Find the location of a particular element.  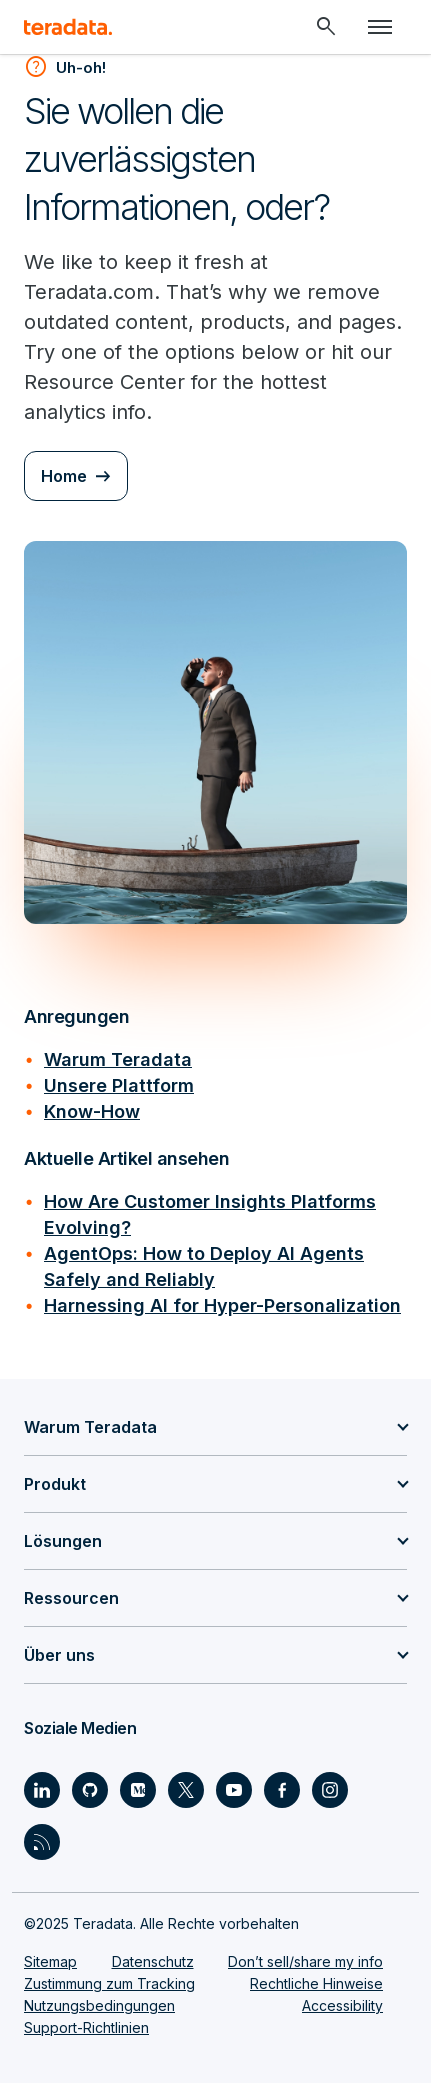

Know-How is located at coordinates (92, 1111).